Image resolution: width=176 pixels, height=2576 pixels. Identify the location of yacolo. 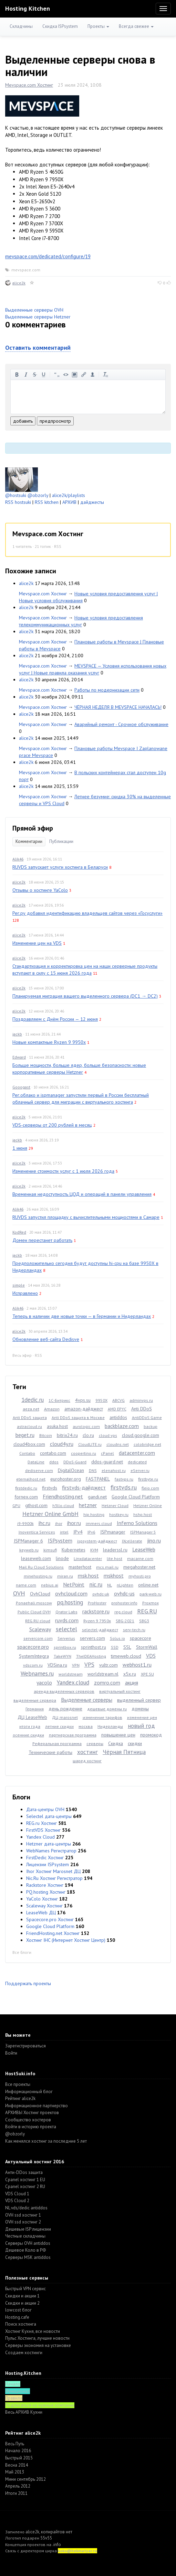
(44, 1682).